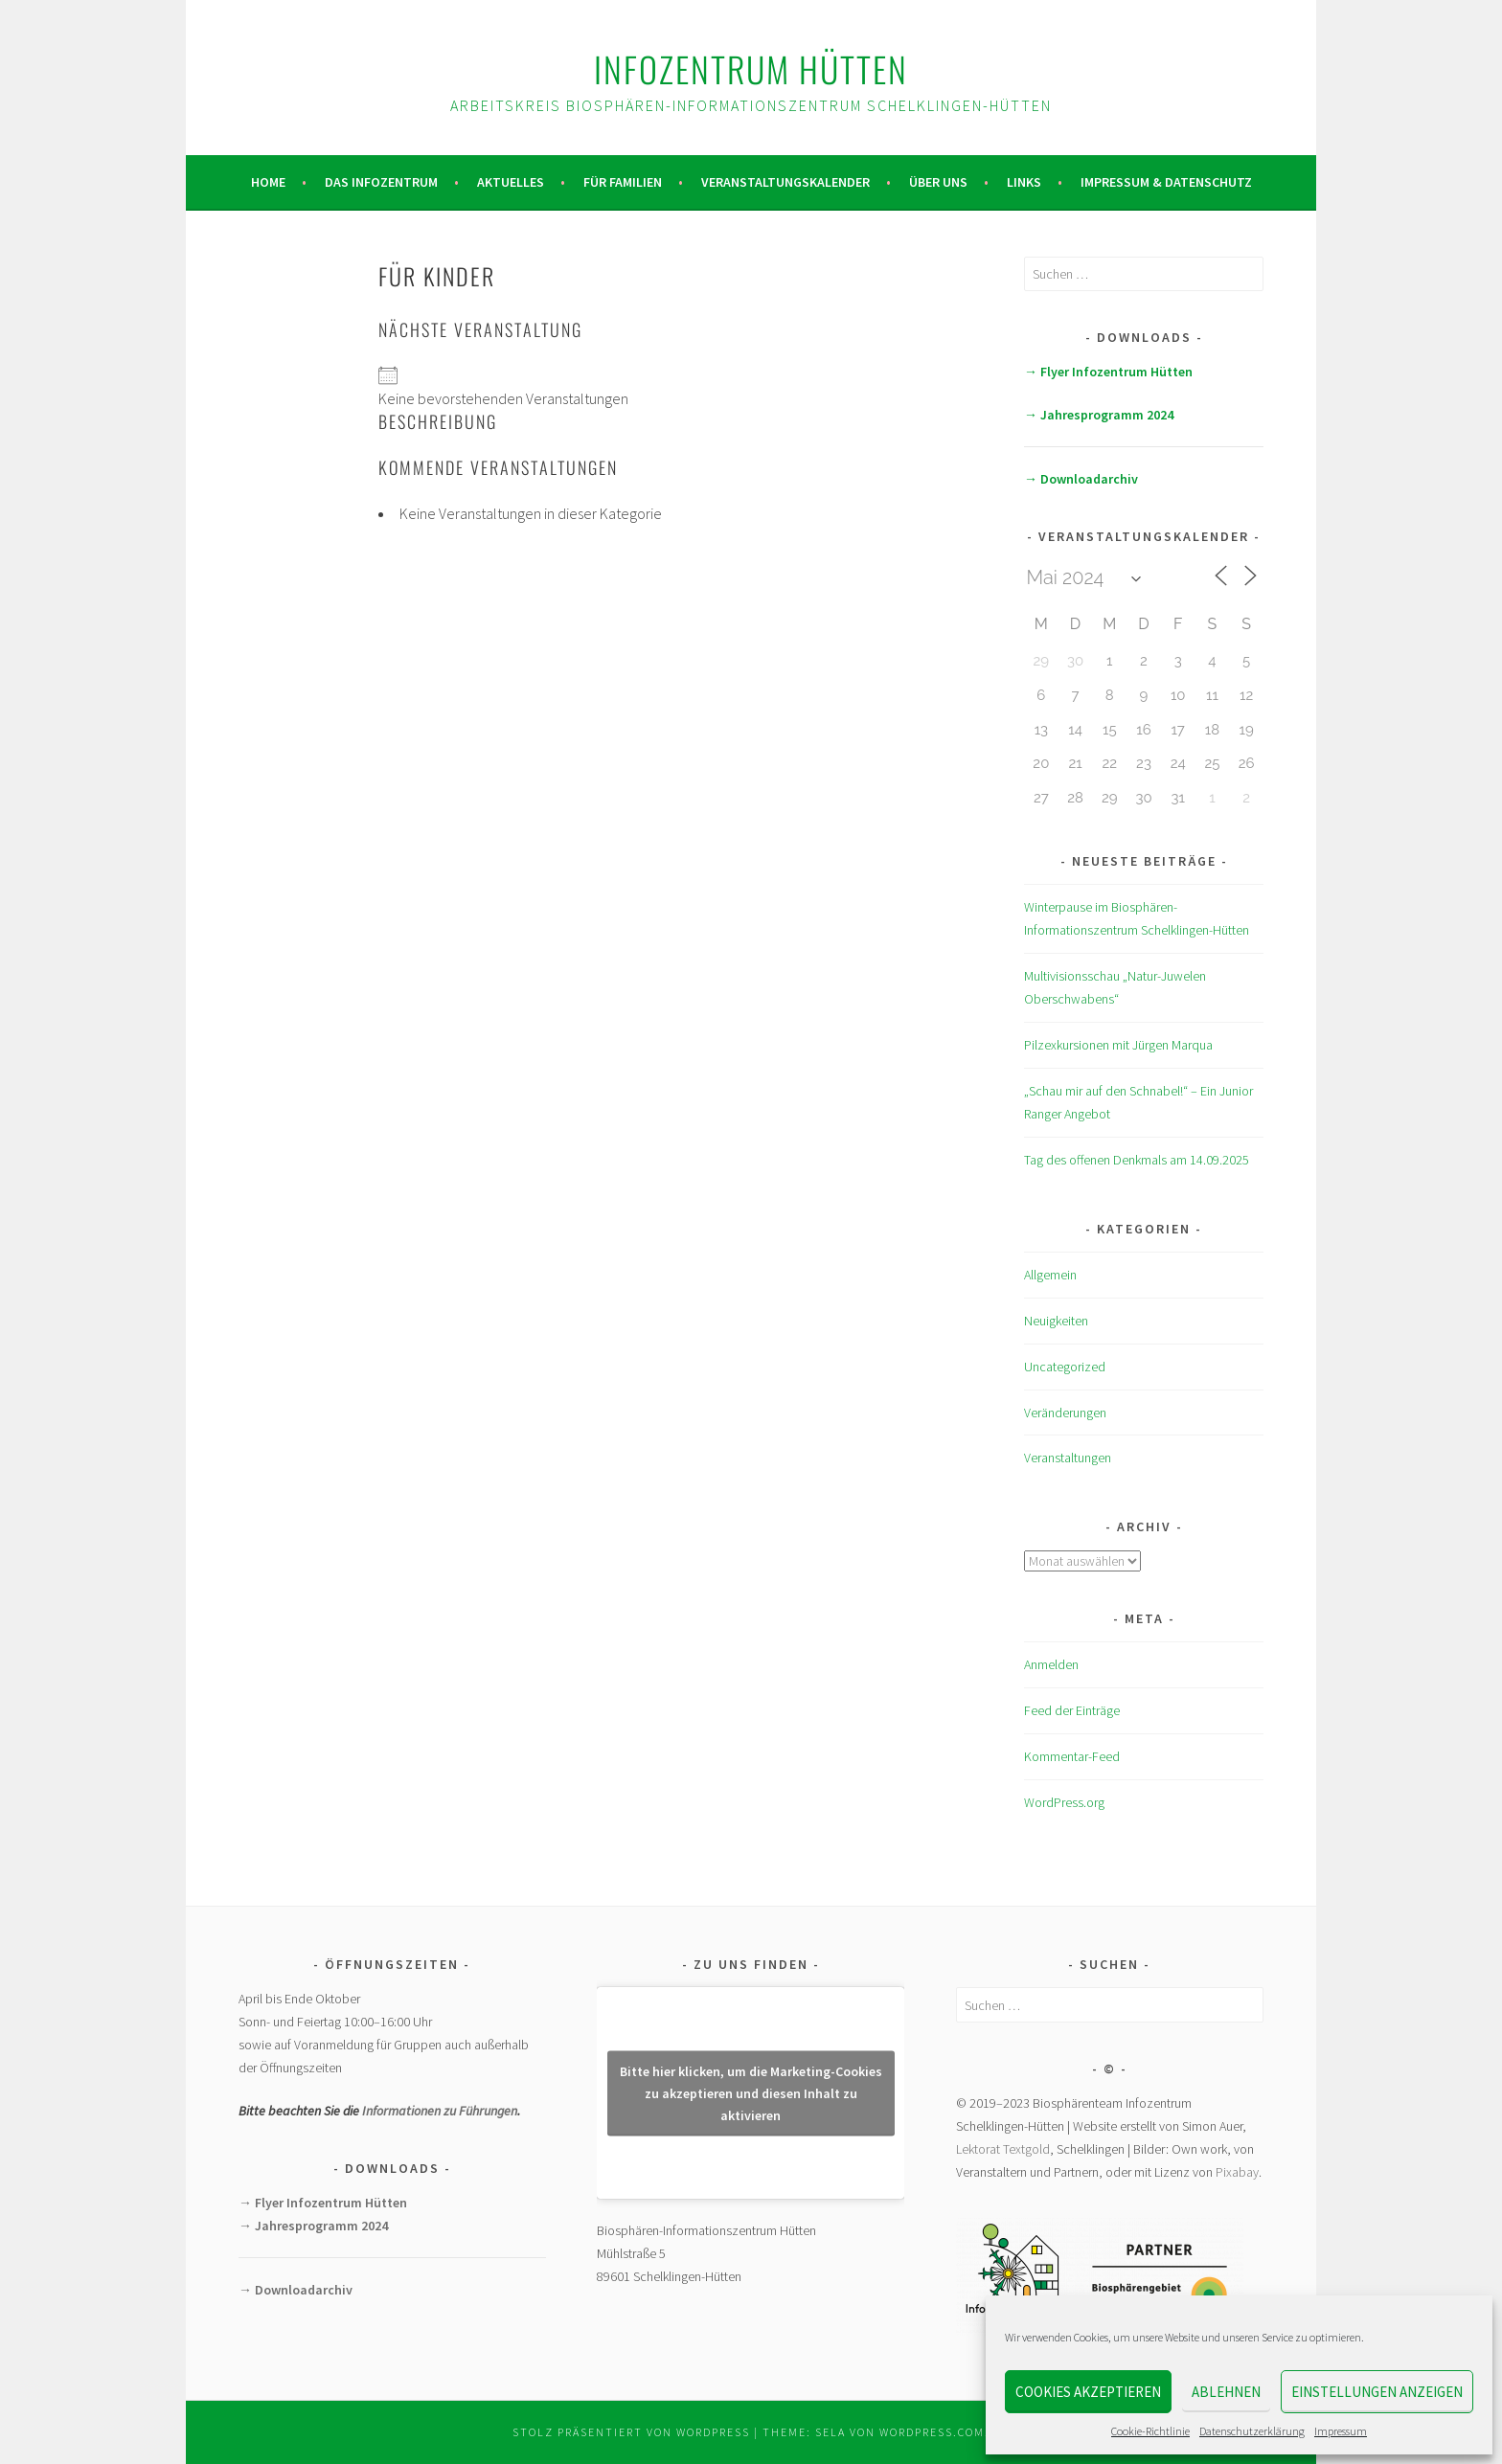 This screenshot has height=2464, width=1502. I want to click on Impressum, so click(1340, 2431).